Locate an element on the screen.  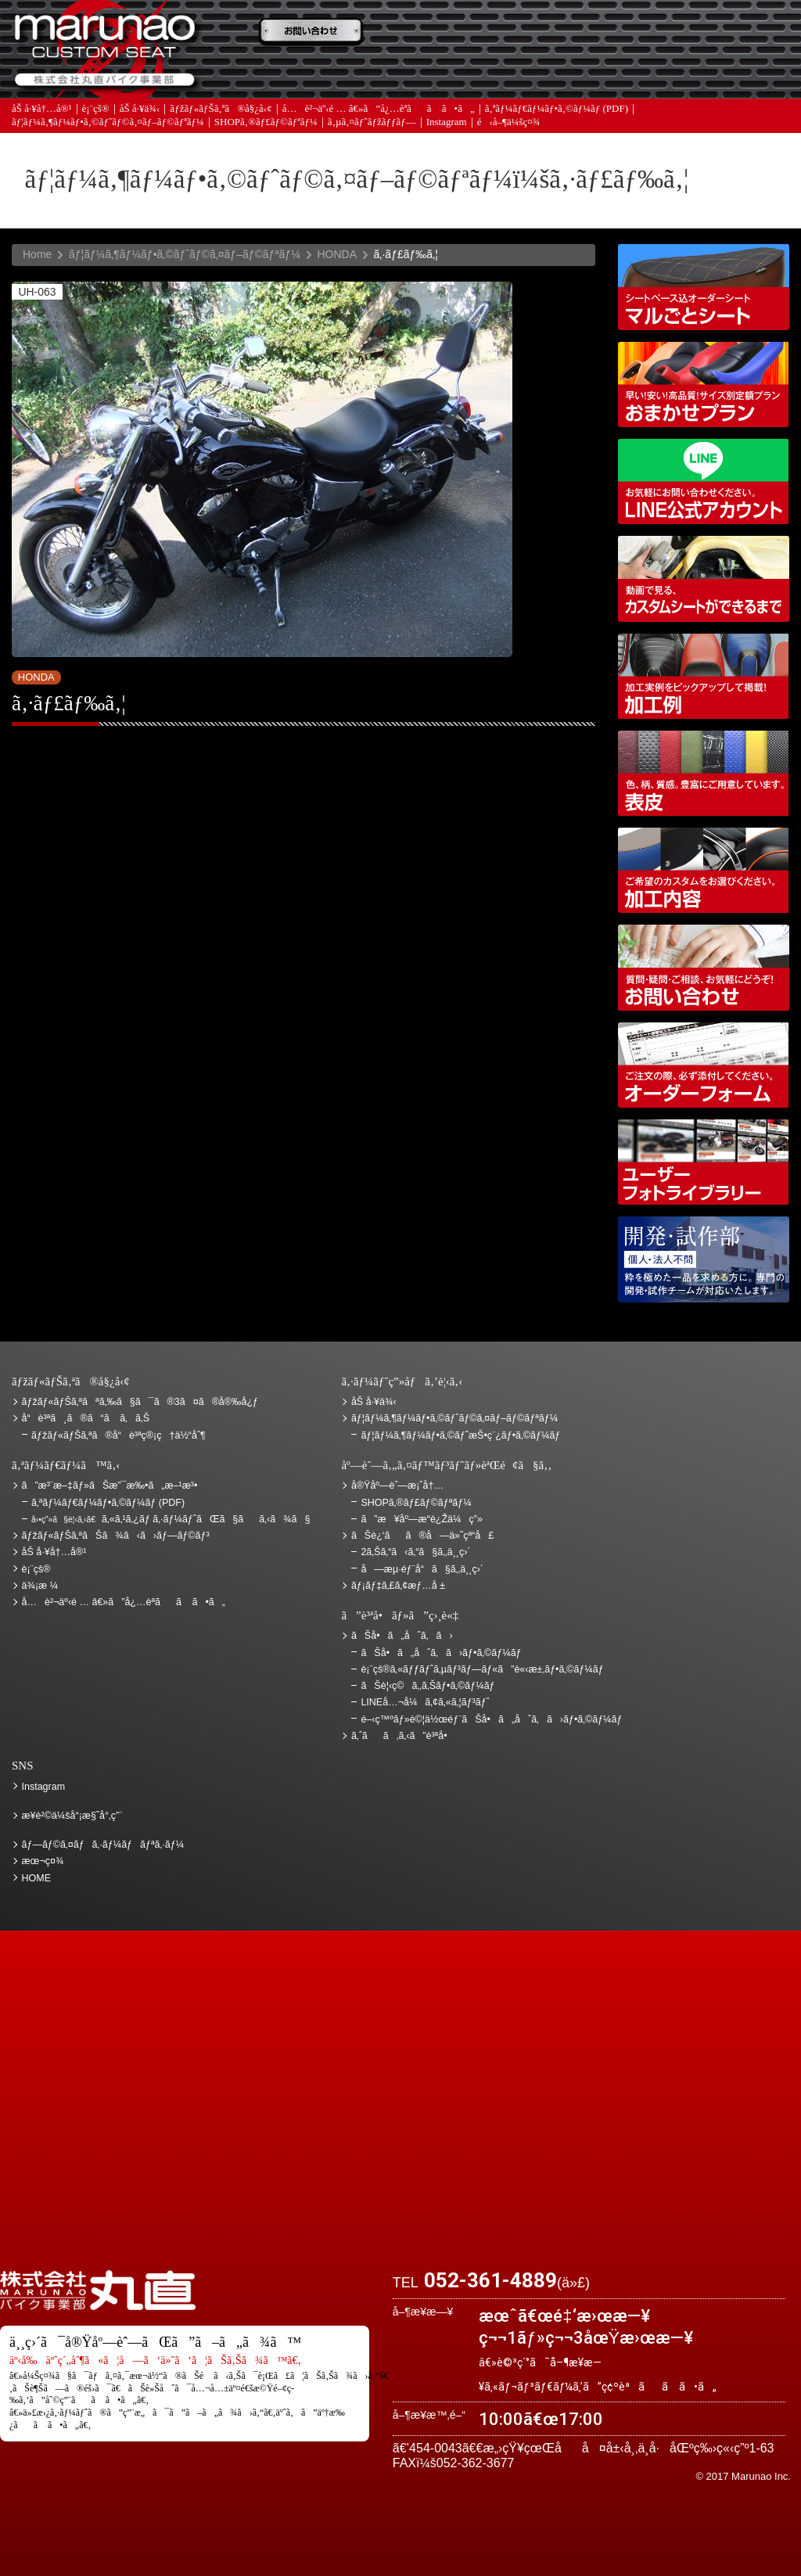
ãƒžãƒ«ãƒŠã‚ªã®å§¿å‹¢ is located at coordinates (220, 119).